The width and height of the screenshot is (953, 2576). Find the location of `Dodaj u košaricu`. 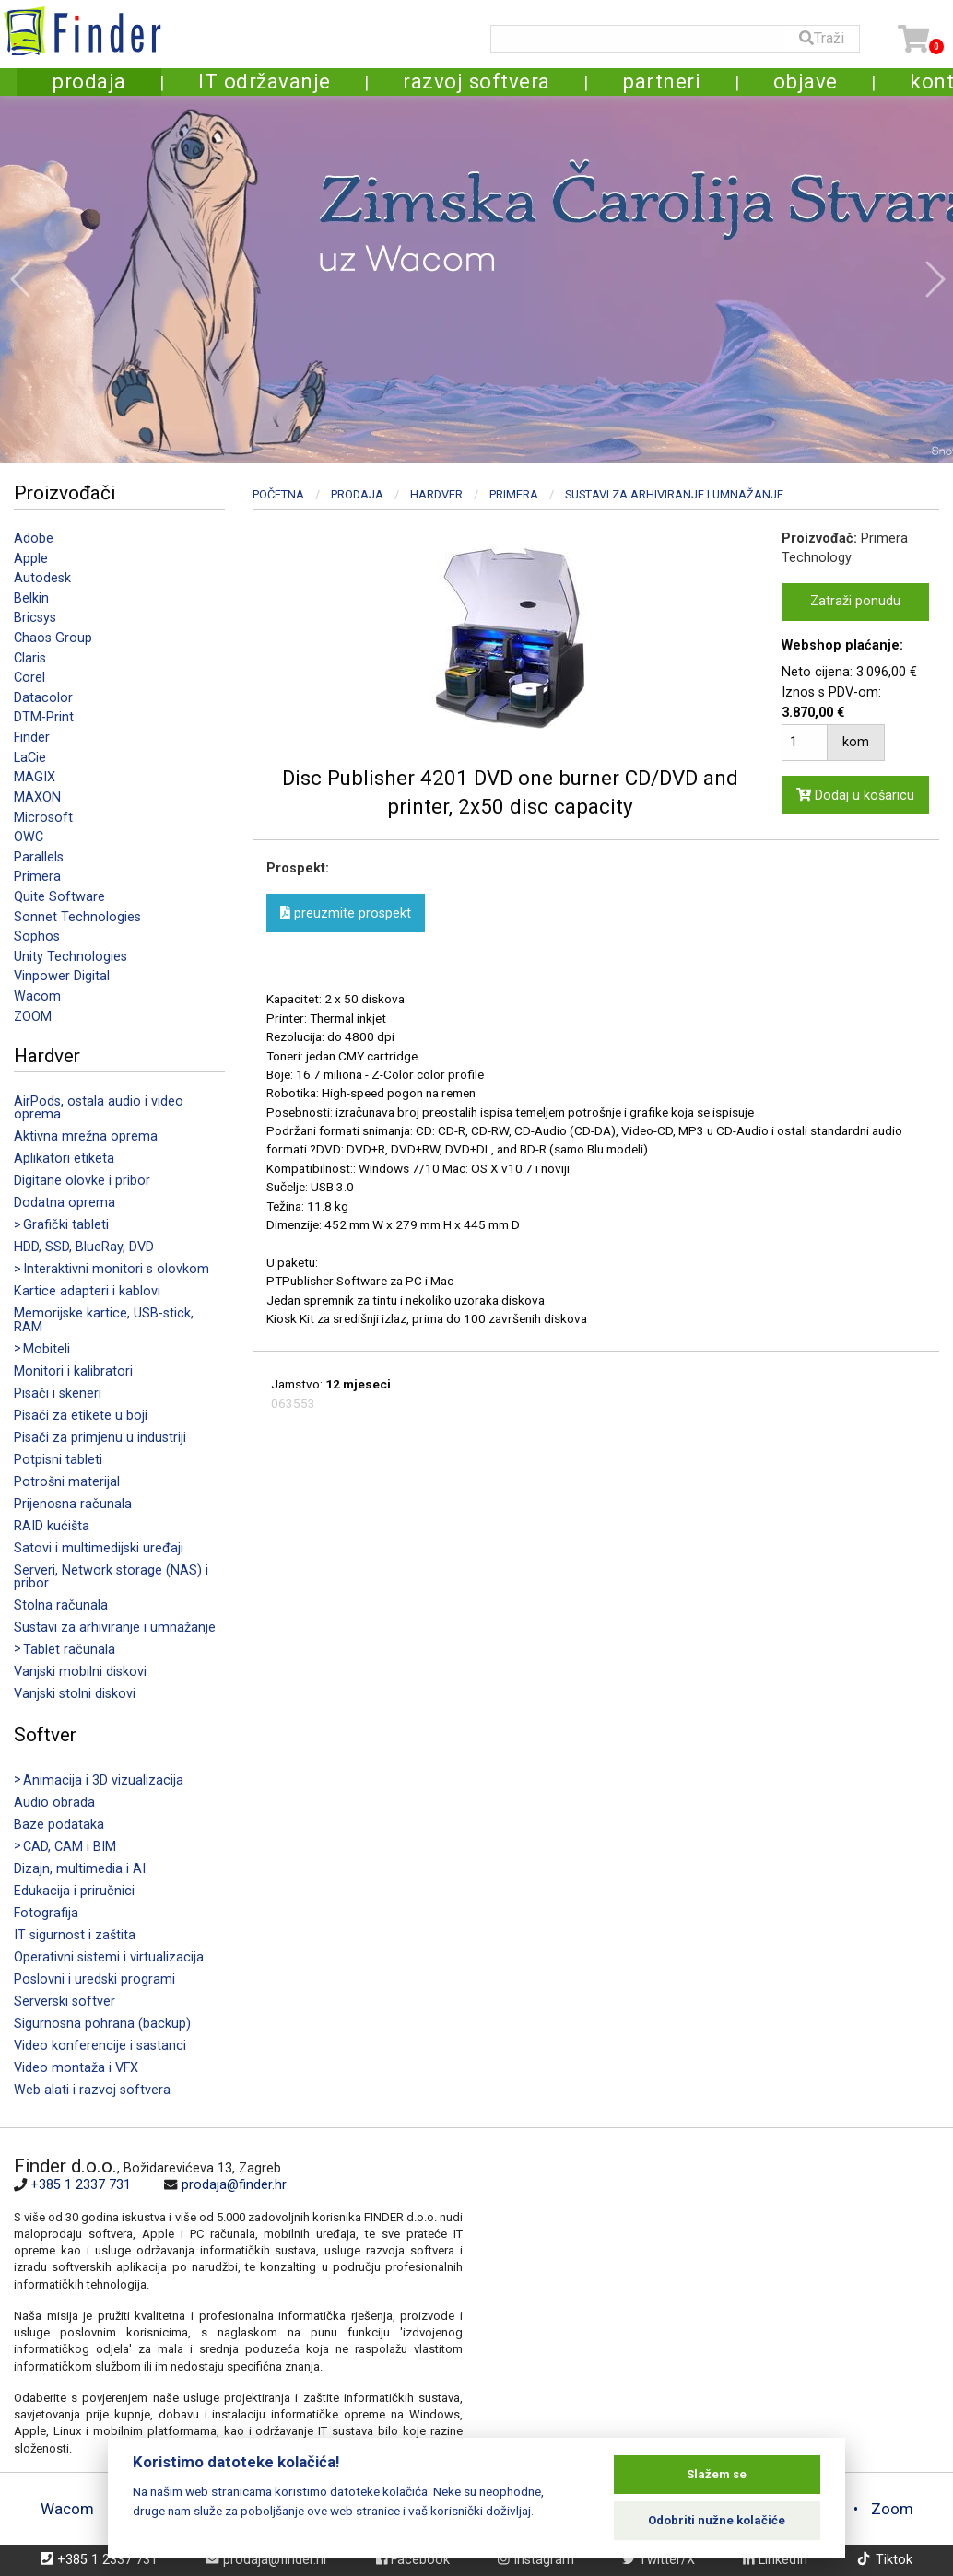

Dodaj u košaricu is located at coordinates (855, 795).